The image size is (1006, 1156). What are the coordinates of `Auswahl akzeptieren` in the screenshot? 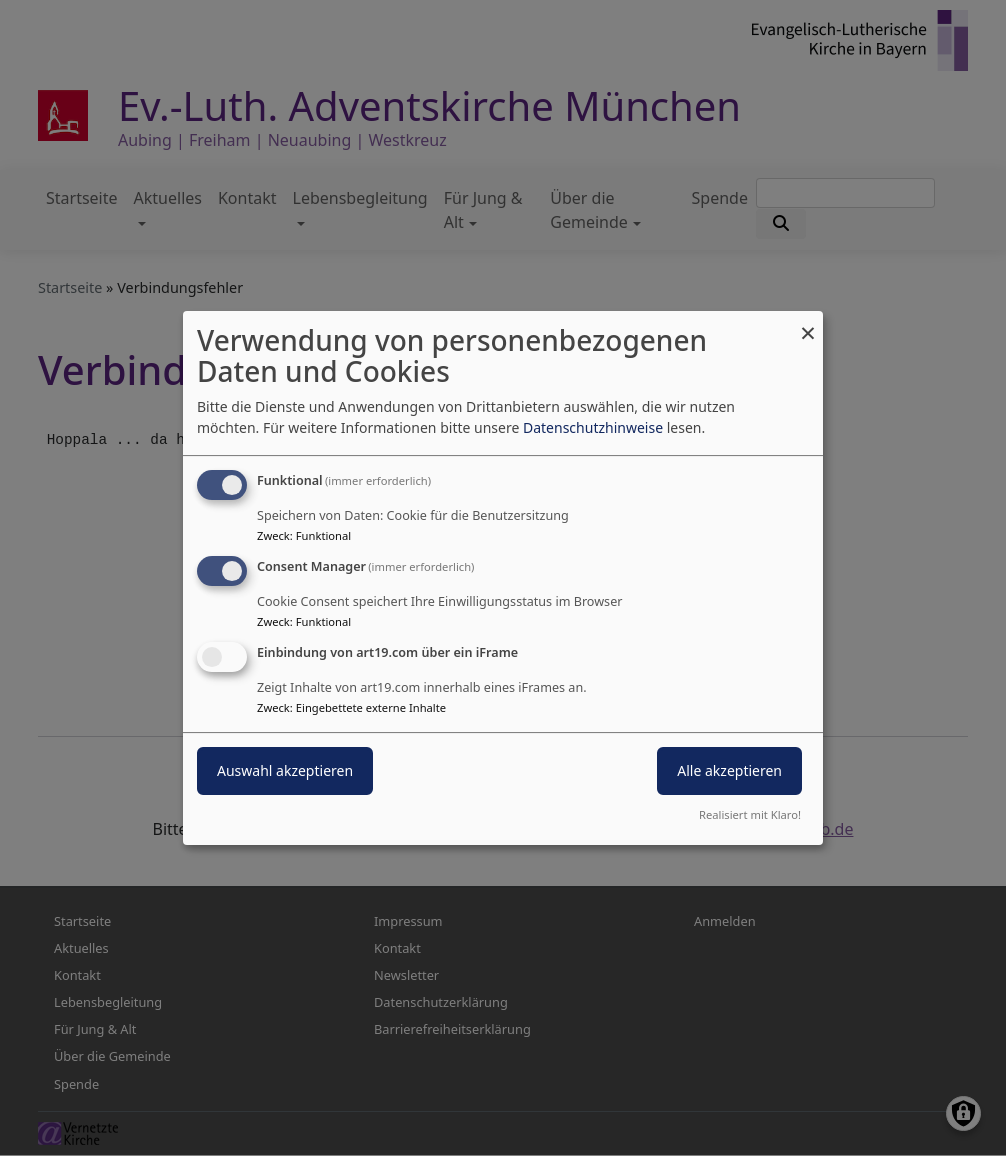 It's located at (285, 770).